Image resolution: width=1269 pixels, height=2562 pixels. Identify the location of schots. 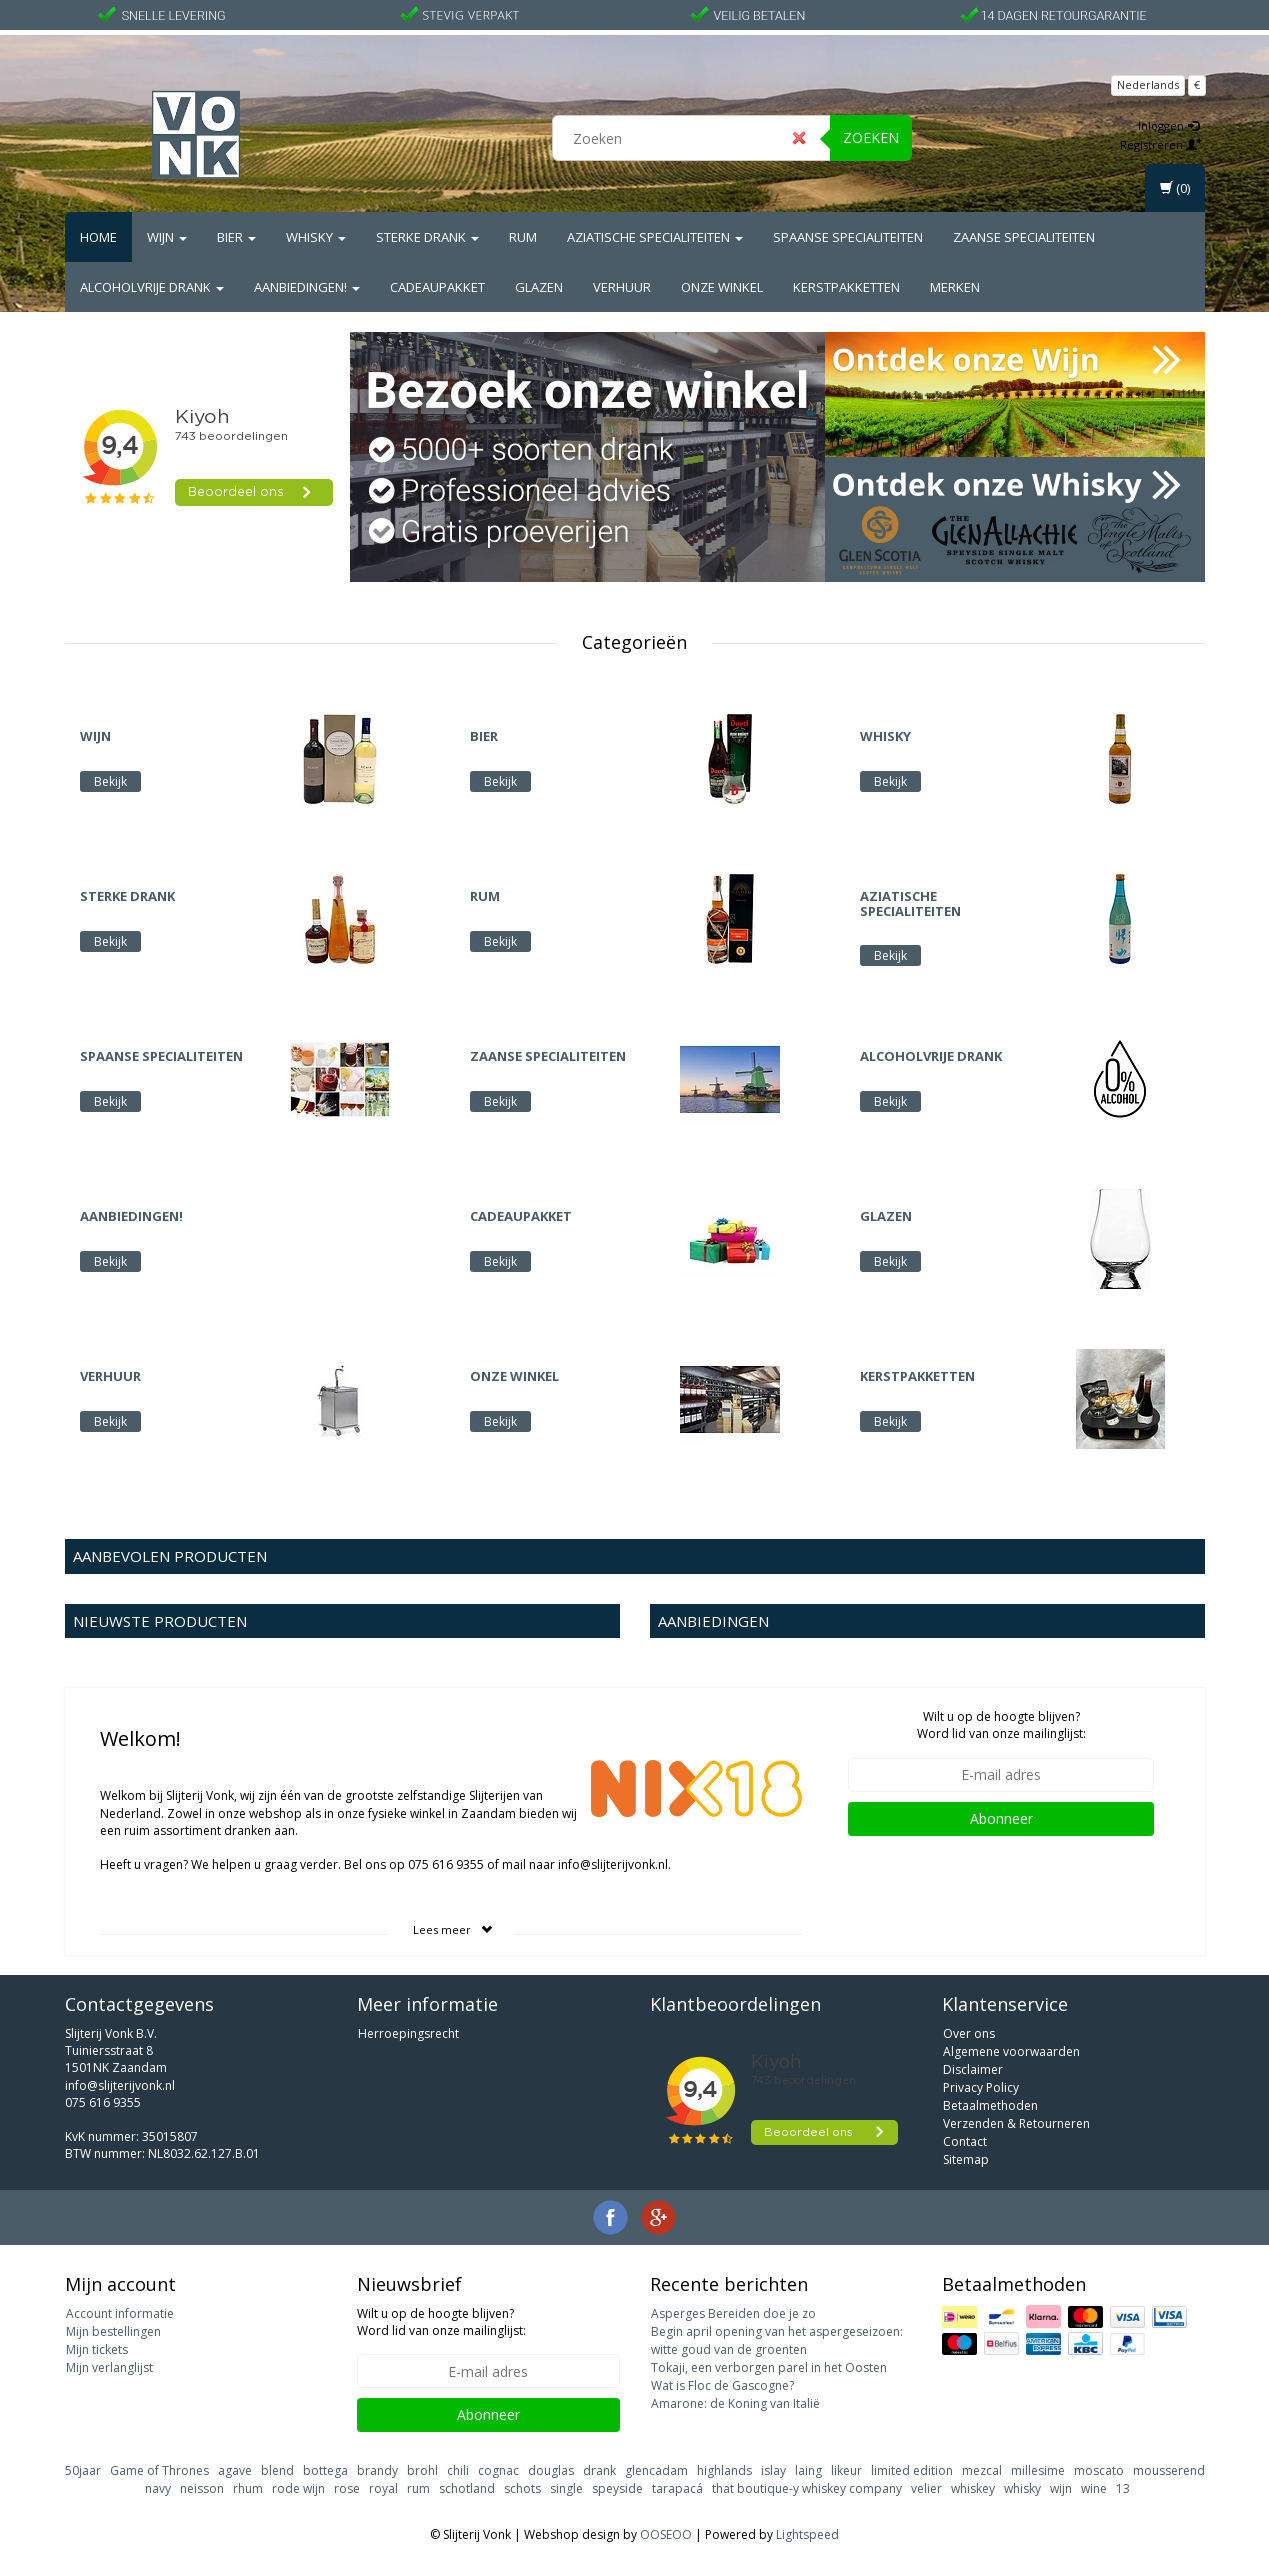
(522, 2488).